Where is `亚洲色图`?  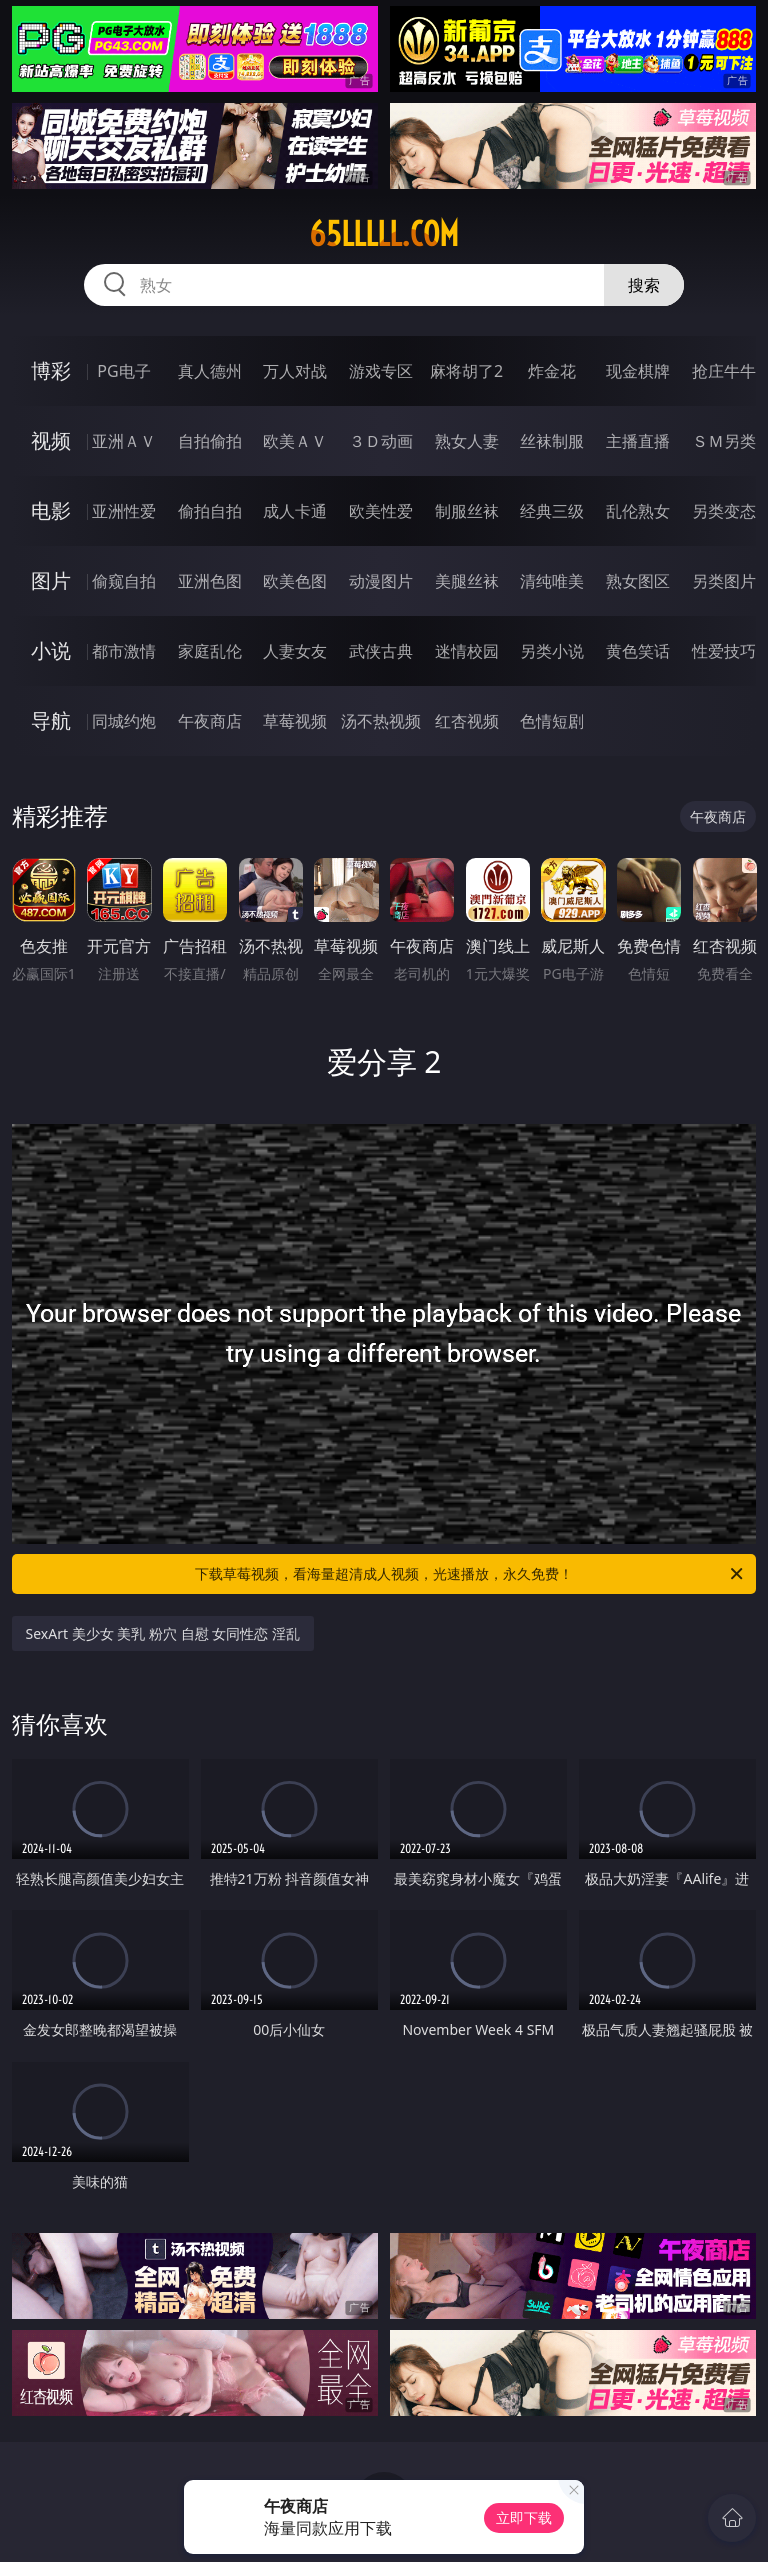 亚洲色图 is located at coordinates (210, 581).